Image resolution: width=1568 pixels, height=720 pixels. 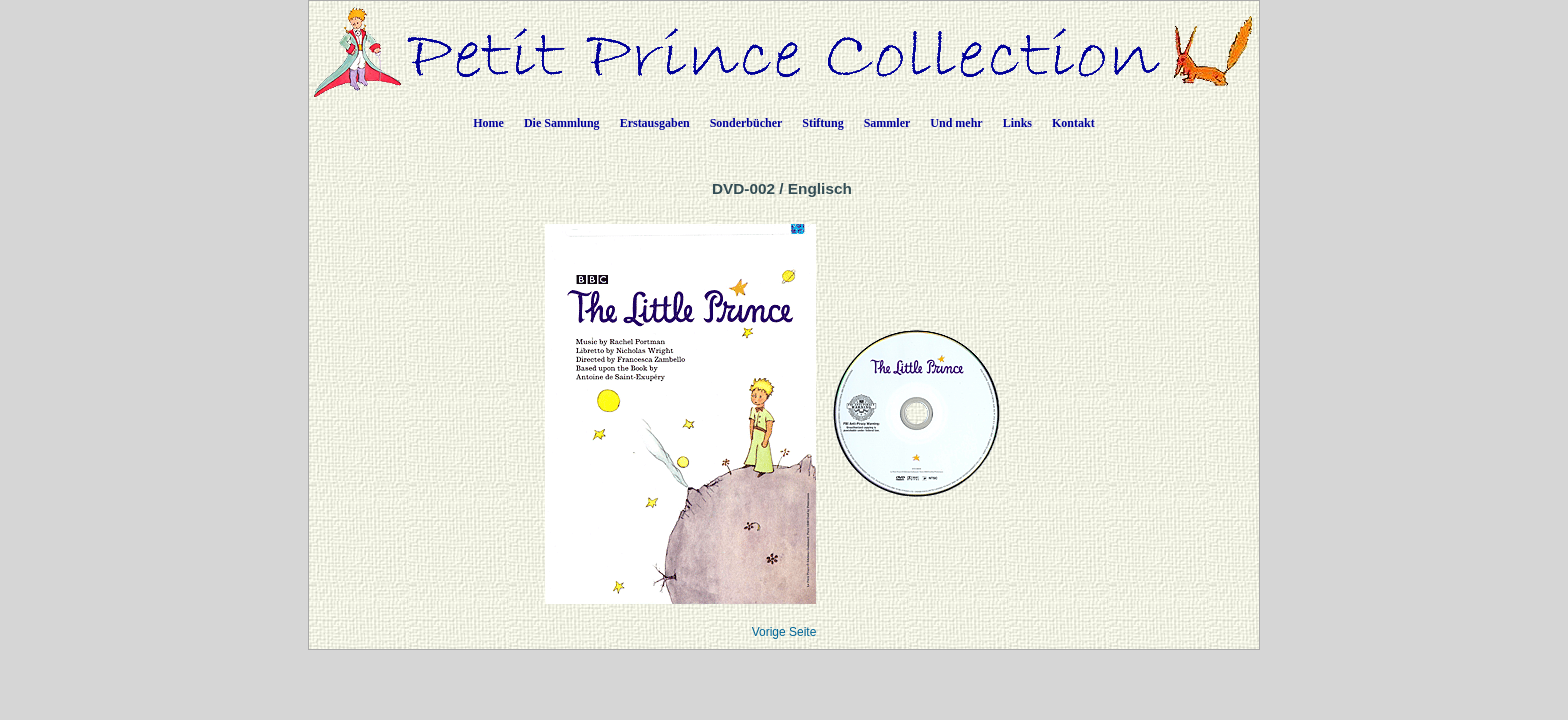 I want to click on Kontakt, so click(x=1073, y=123).